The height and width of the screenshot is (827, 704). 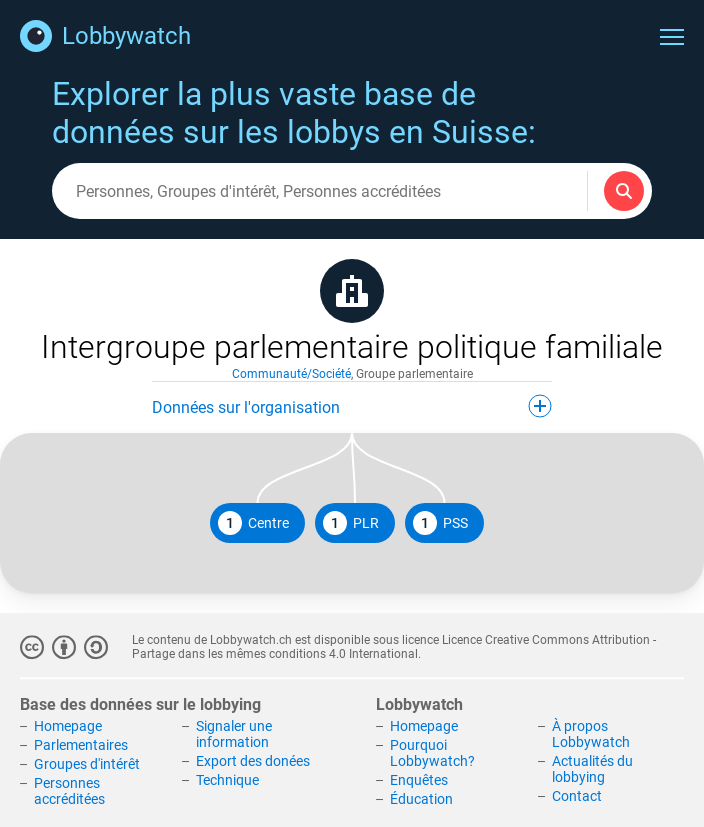 What do you see at coordinates (352, 406) in the screenshot?
I see `Données sur l'organisation` at bounding box center [352, 406].